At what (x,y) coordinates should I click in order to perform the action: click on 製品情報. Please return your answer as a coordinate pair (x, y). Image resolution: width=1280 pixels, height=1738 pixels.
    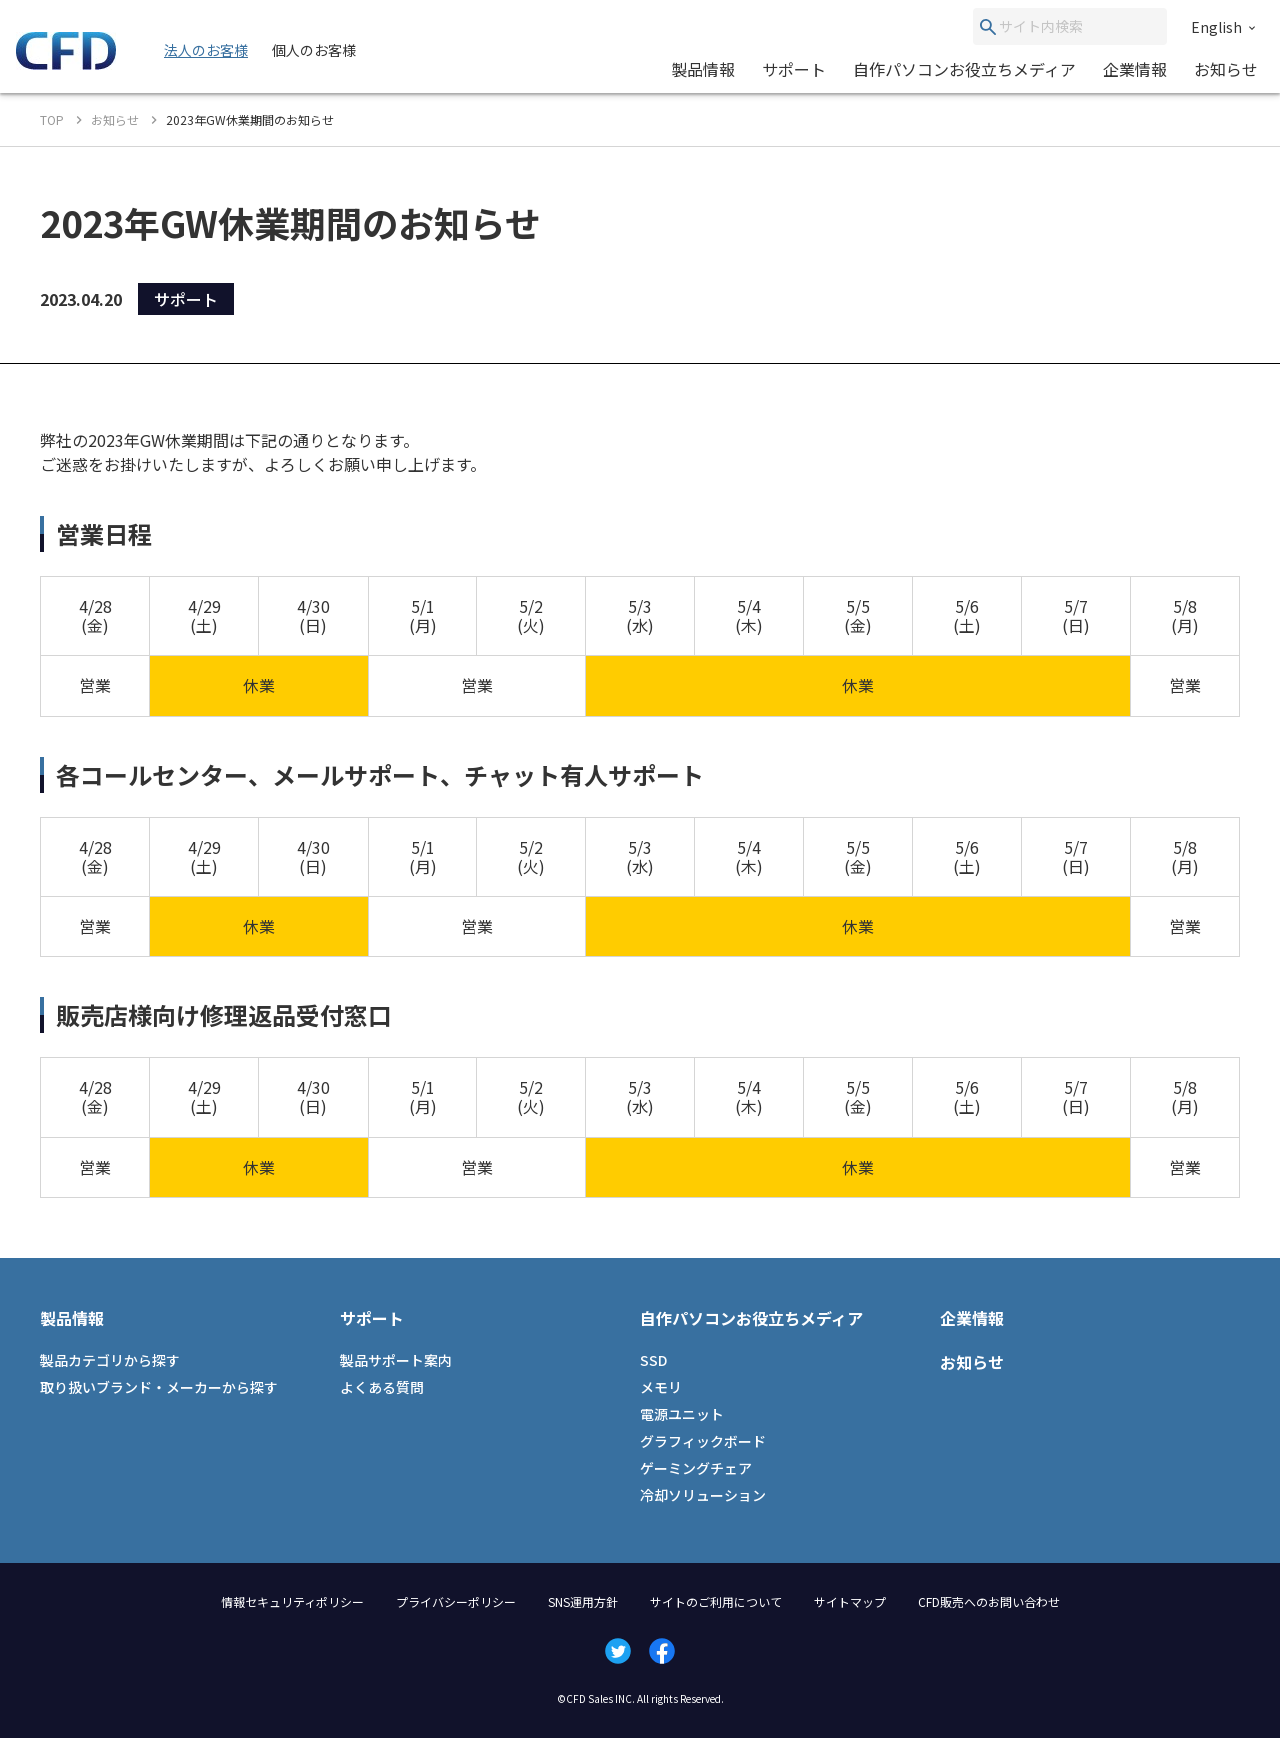
    Looking at the image, I should click on (703, 69).